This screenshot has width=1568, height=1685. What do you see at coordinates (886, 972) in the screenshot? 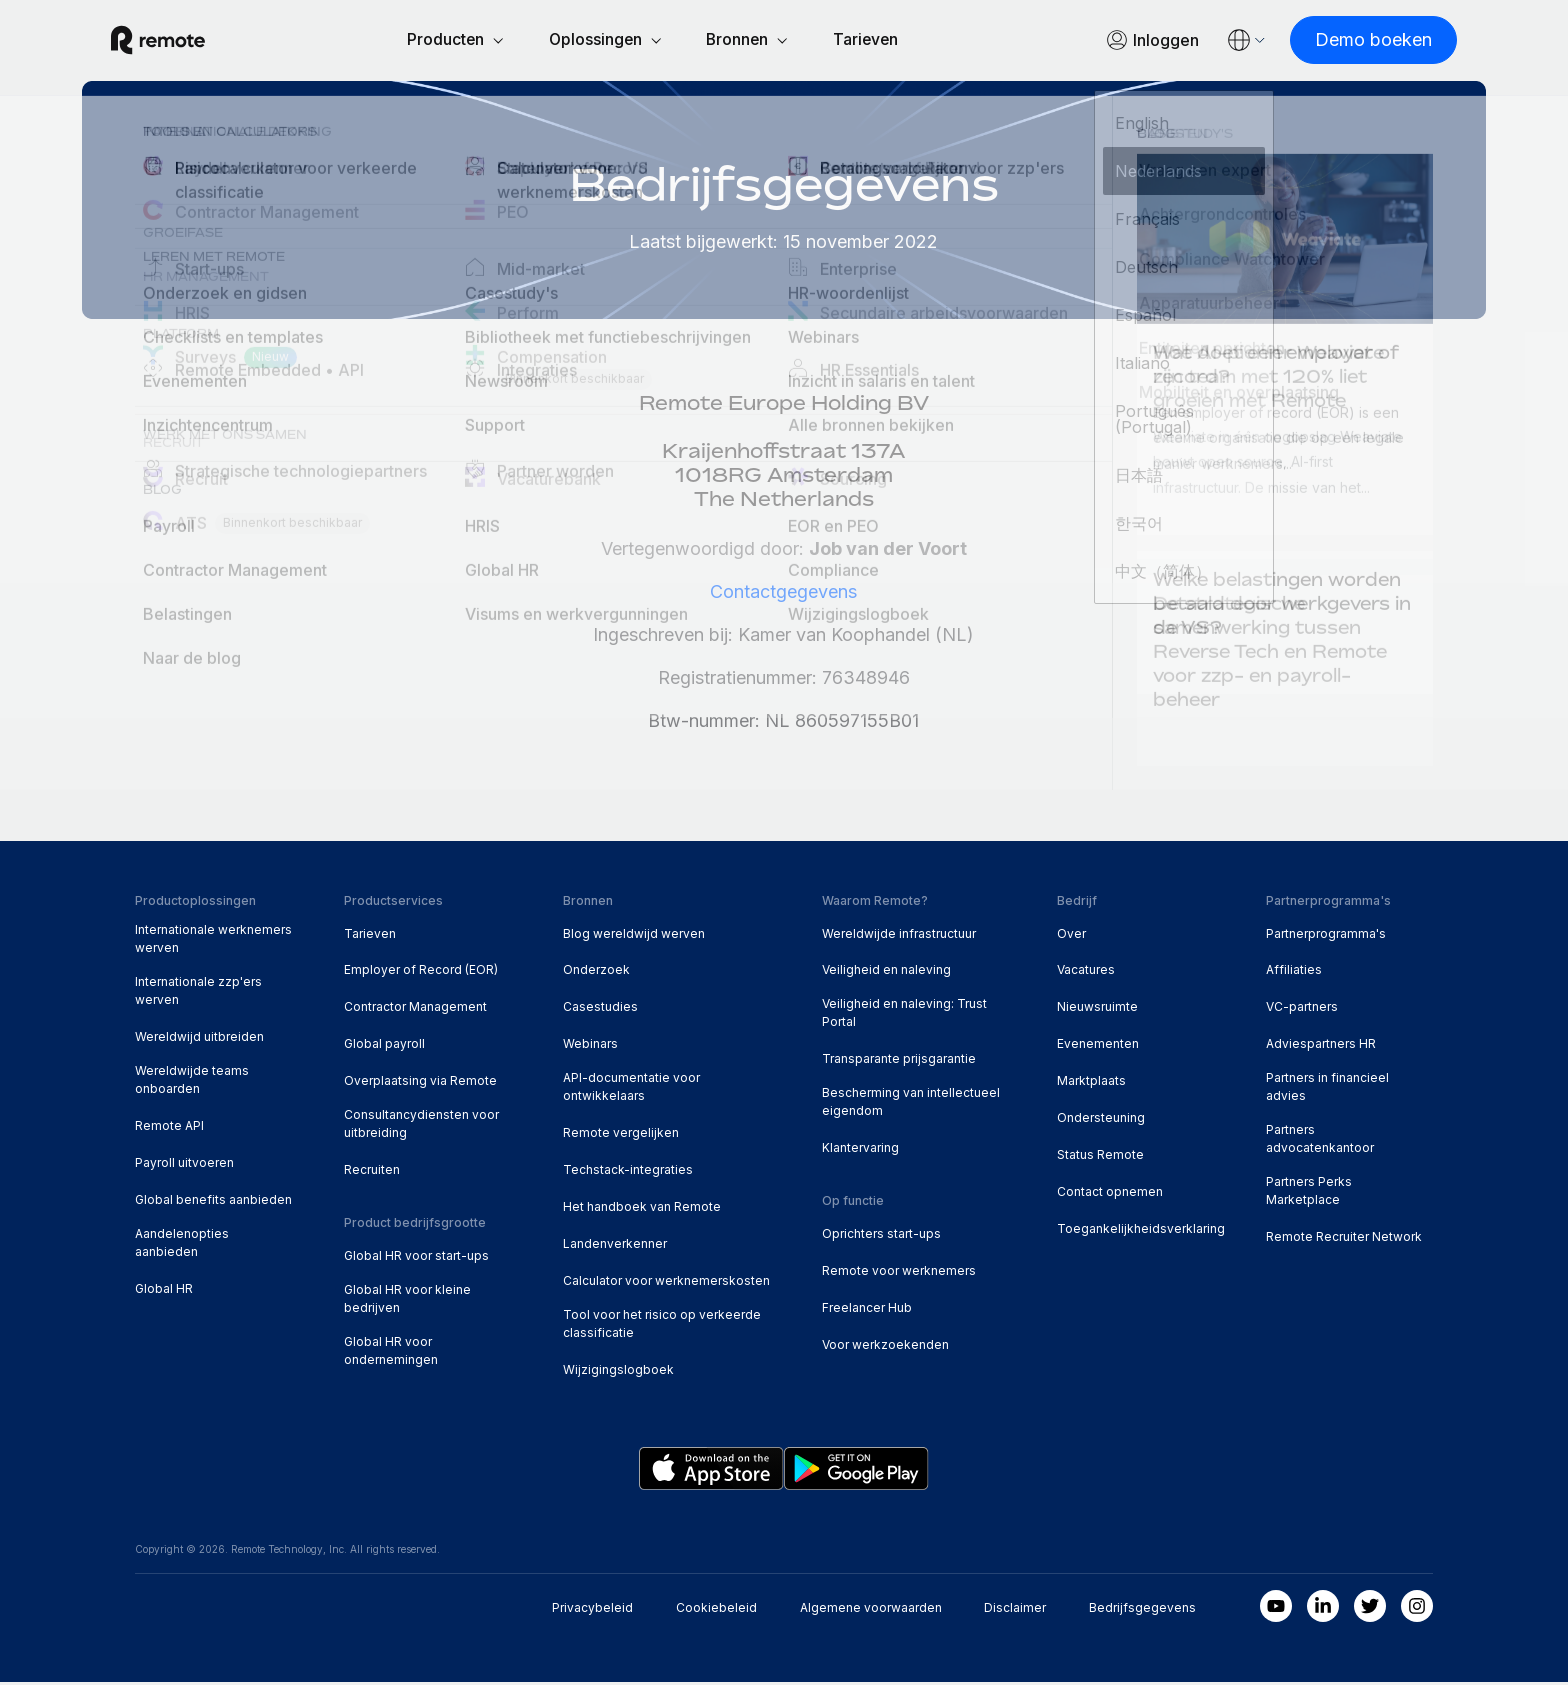
I see `Veiligheid en naleving [menuitem]` at bounding box center [886, 972].